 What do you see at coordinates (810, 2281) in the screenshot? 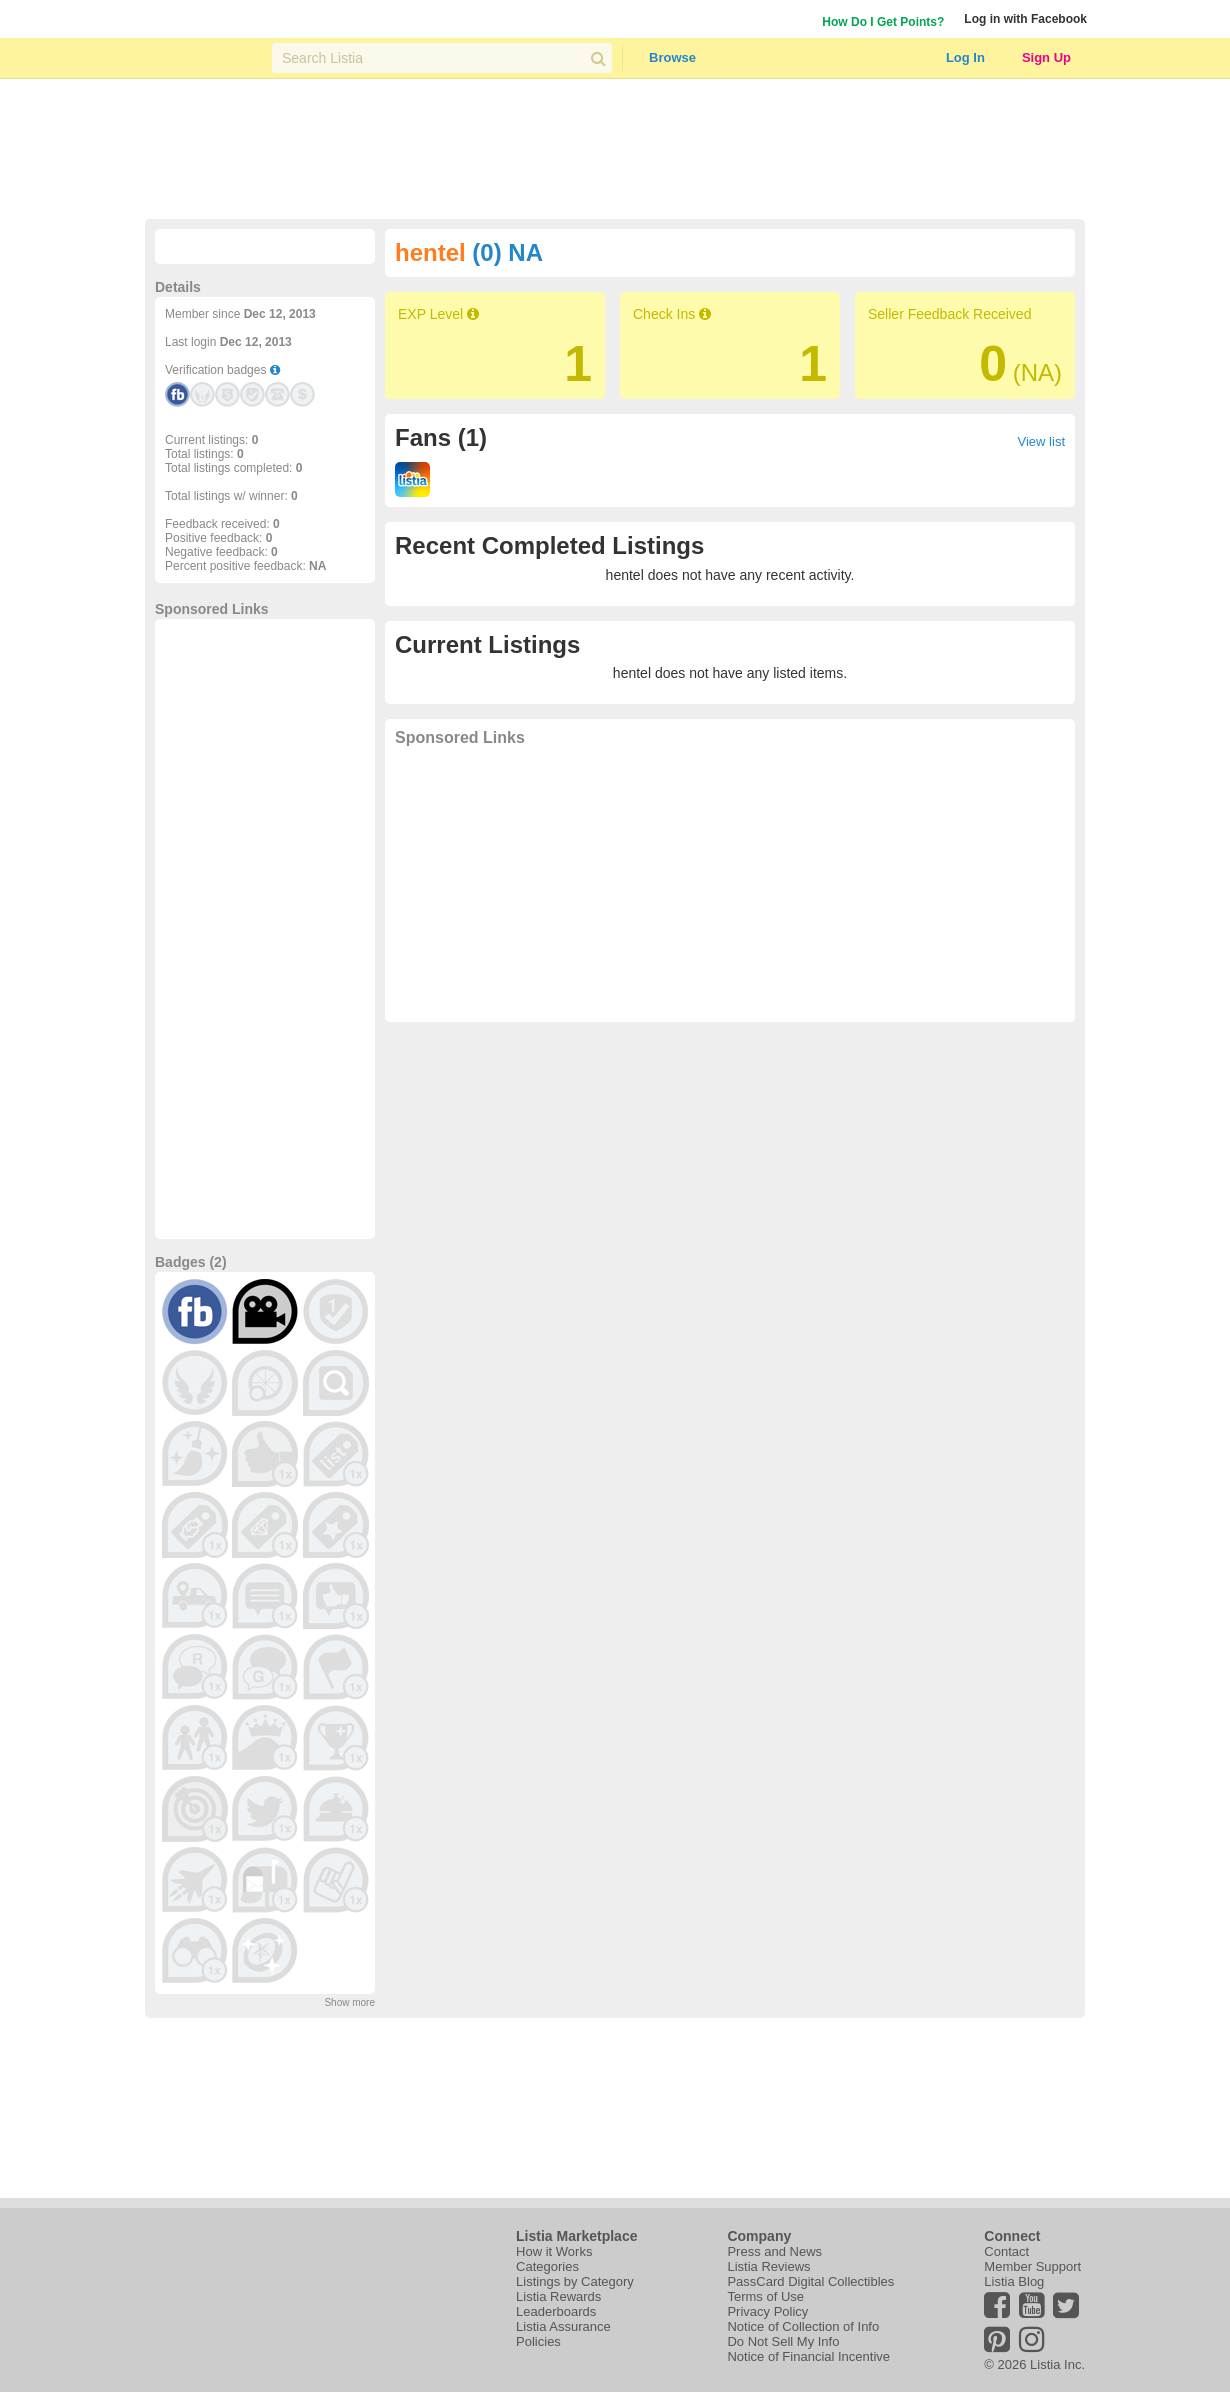
I see `PassCard Digital Collectibles` at bounding box center [810, 2281].